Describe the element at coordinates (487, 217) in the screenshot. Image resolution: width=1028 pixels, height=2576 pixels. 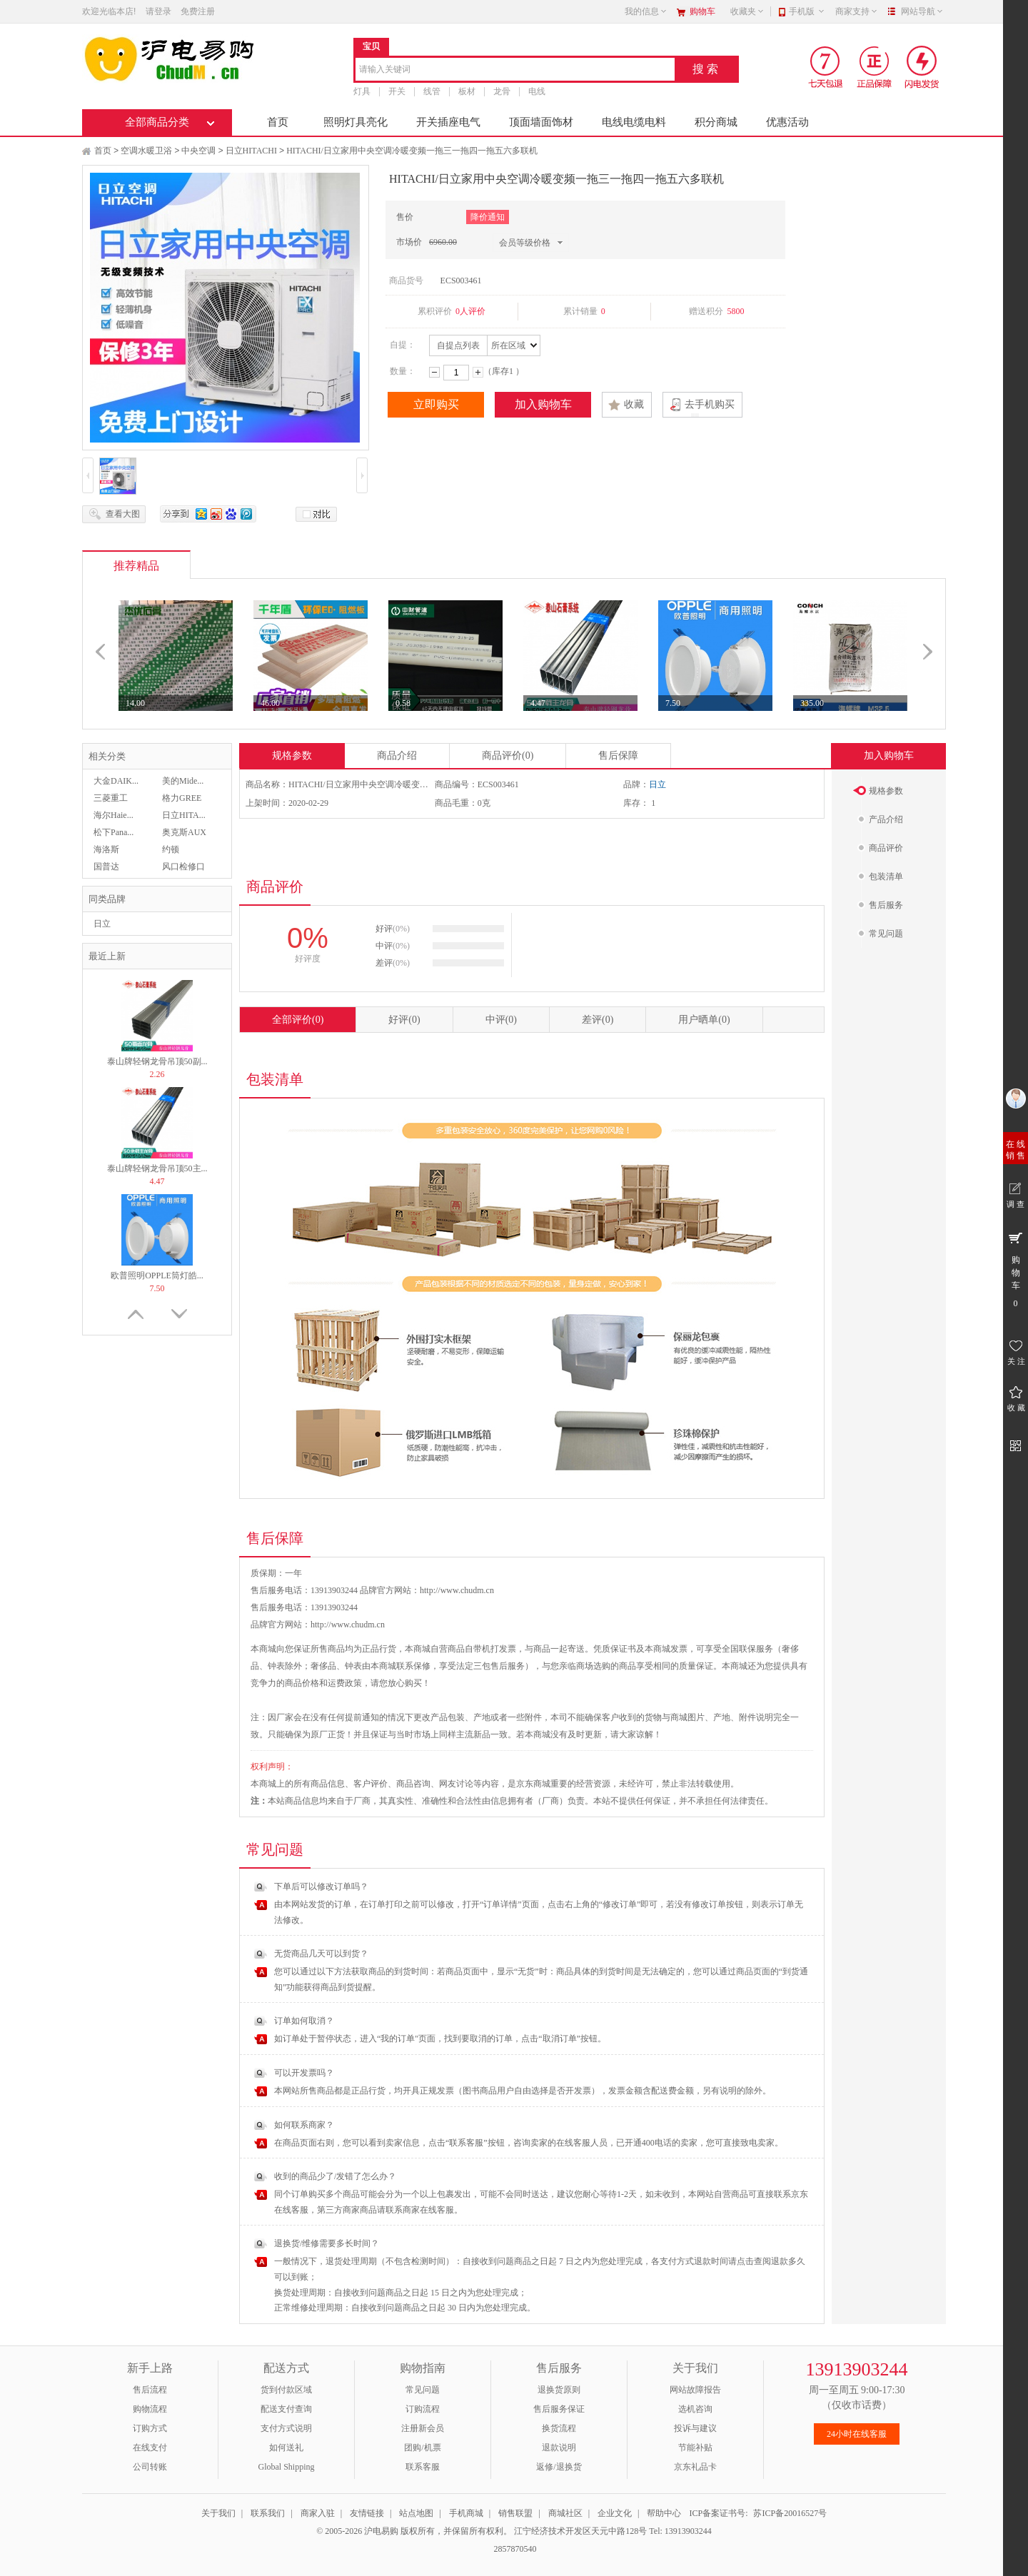
I see `降价通知` at that location.